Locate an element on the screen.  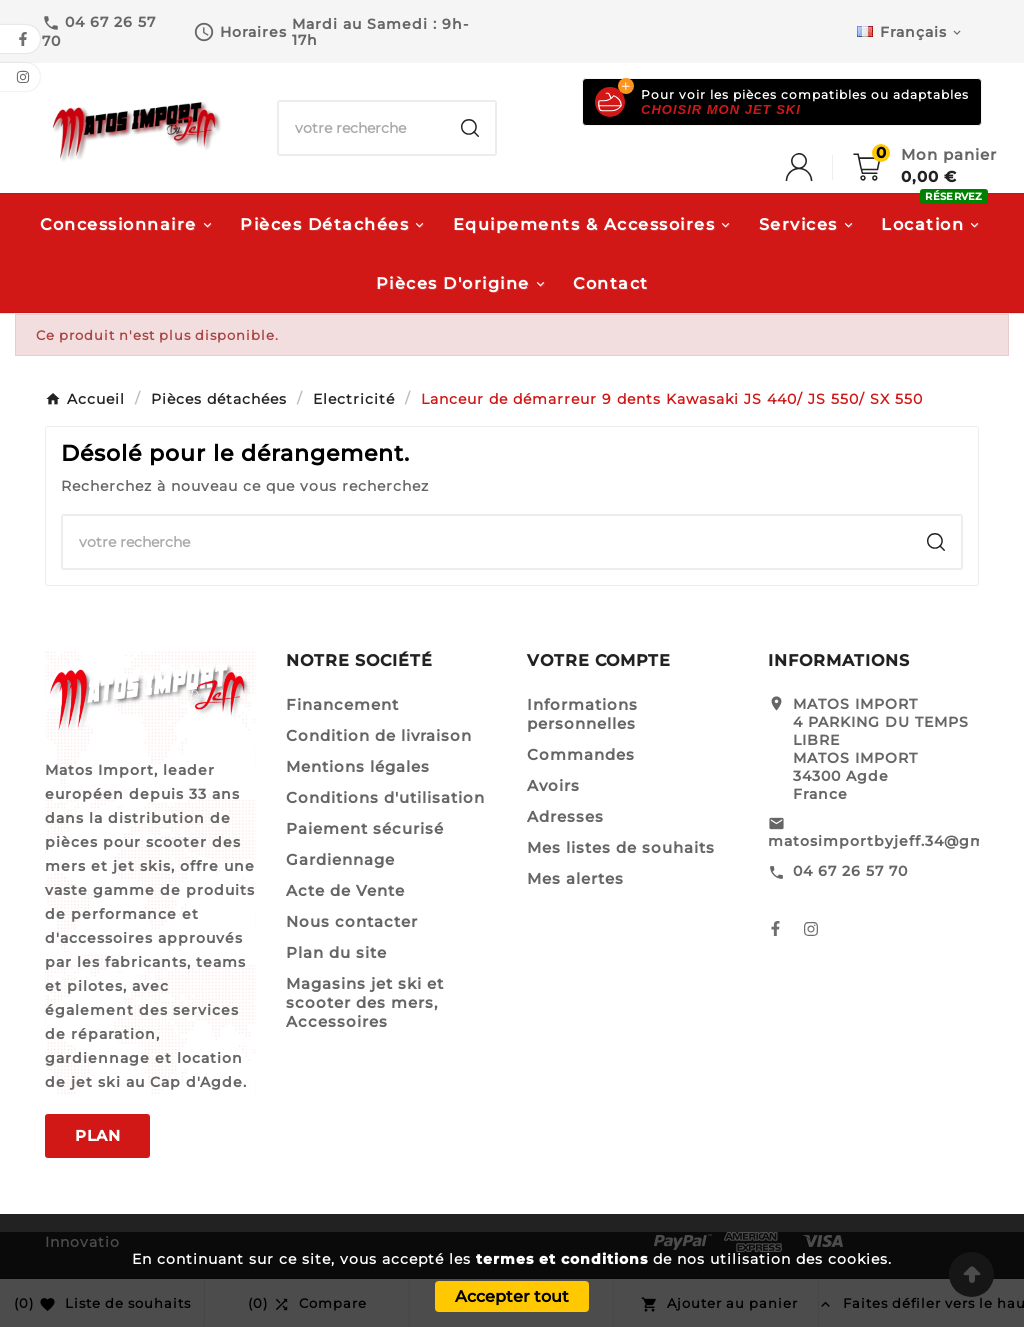
Plan du site is located at coordinates (336, 952).